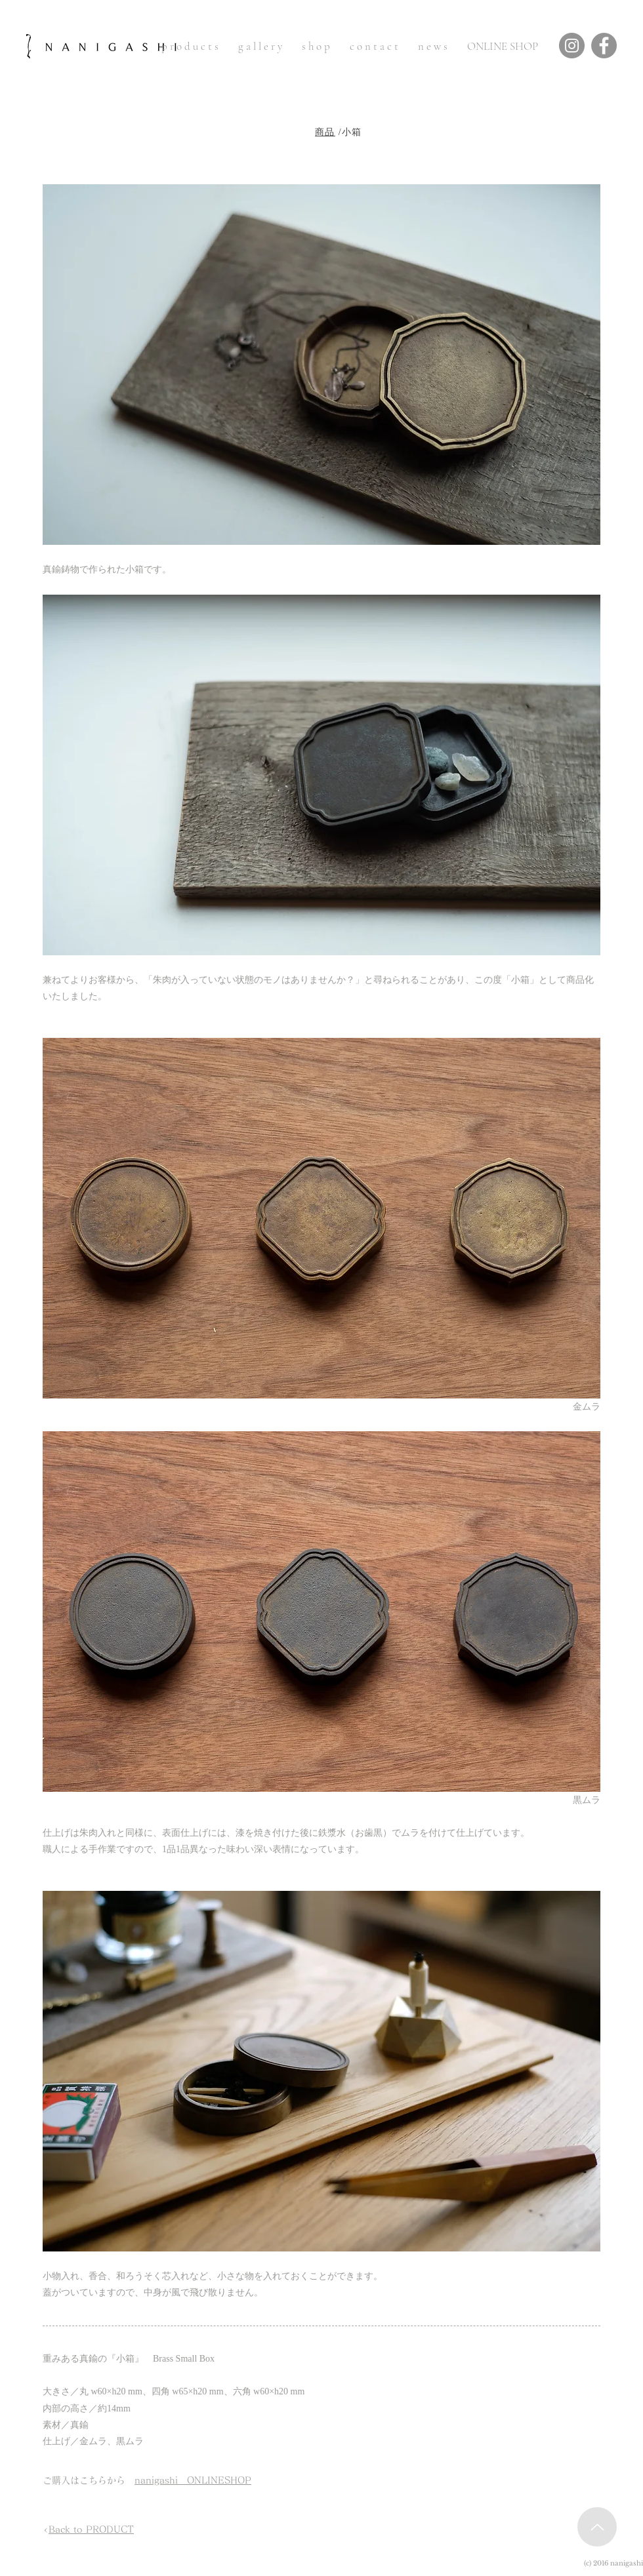 This screenshot has height=2576, width=643. I want to click on [Instagram], so click(572, 45).